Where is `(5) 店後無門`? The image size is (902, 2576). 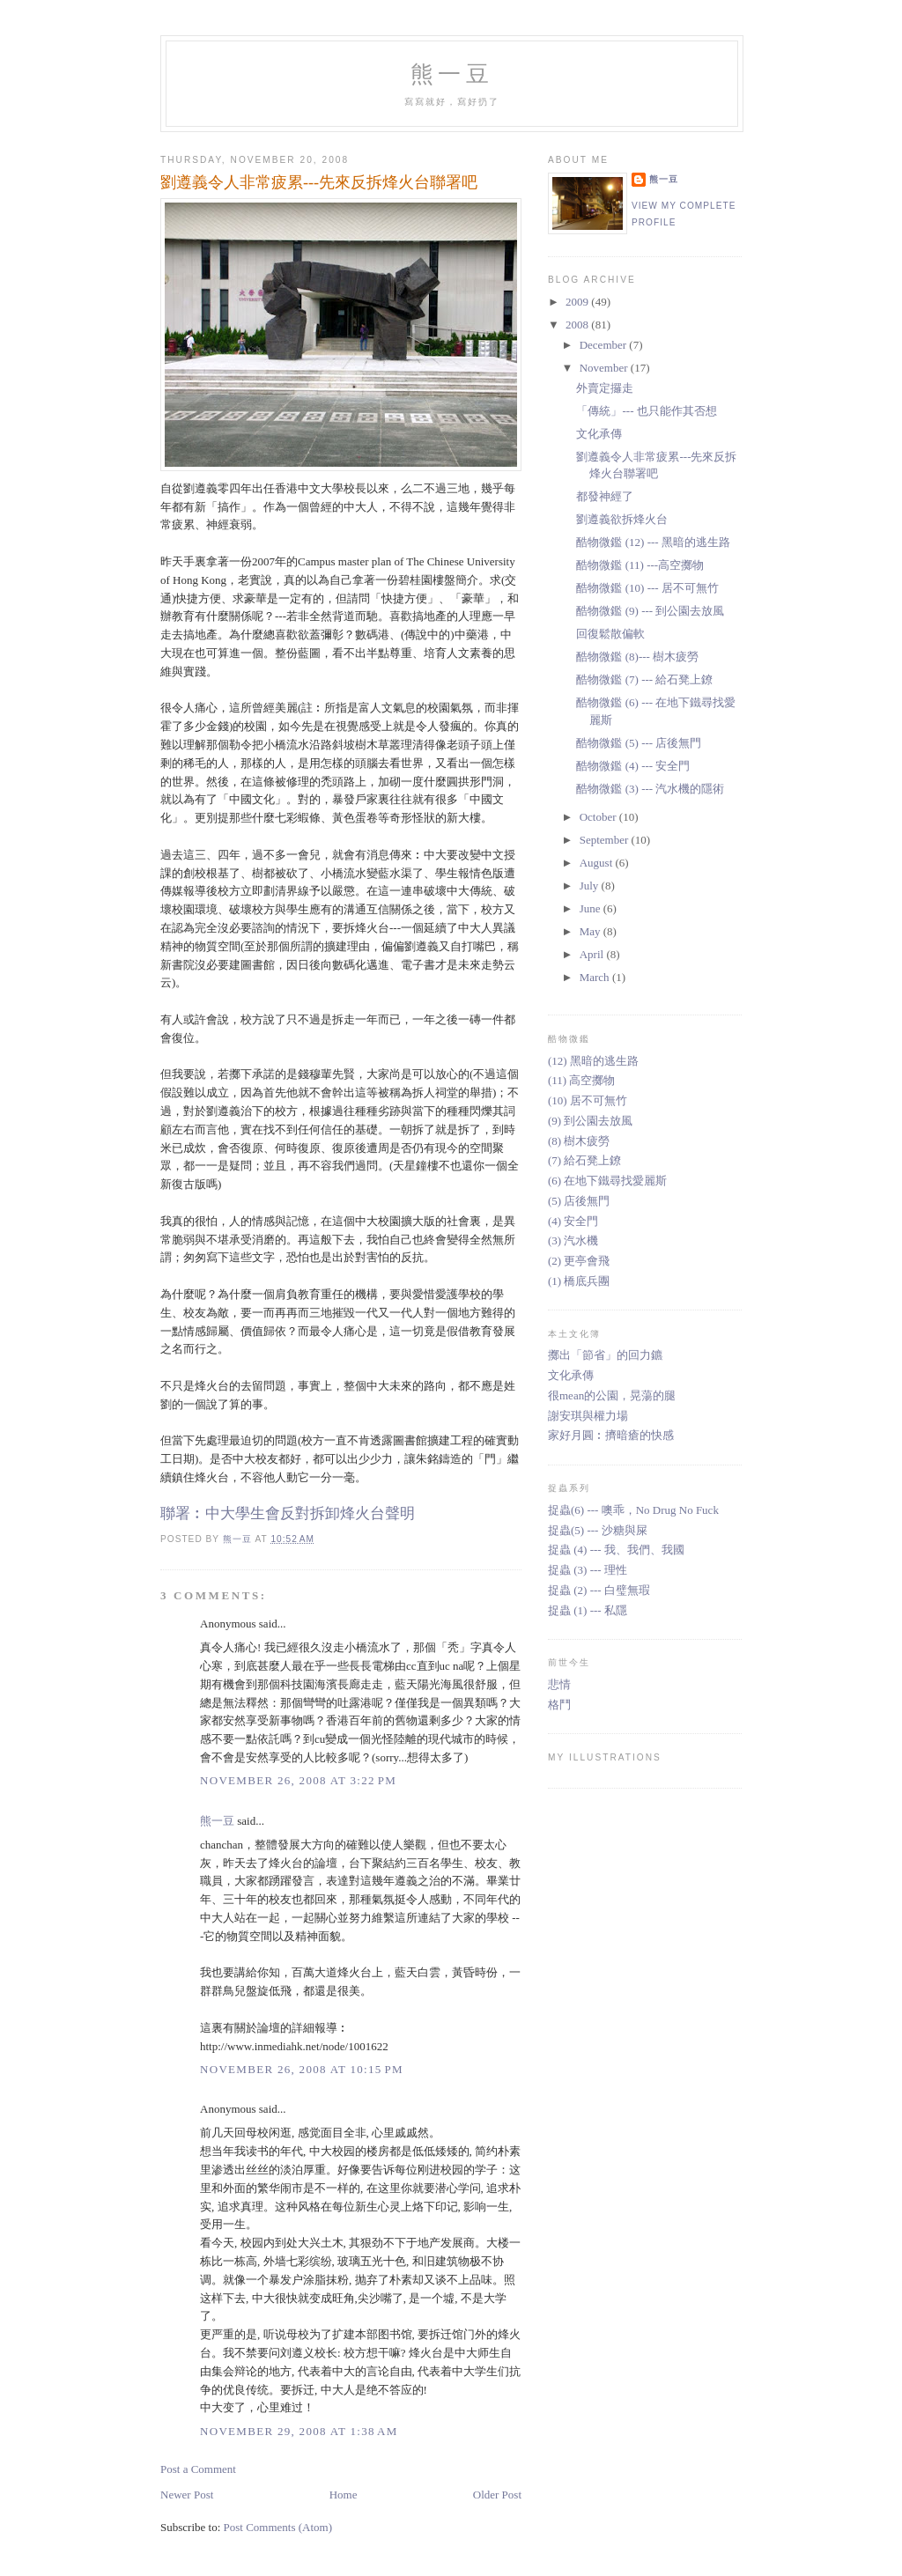
(5) 店後無門 is located at coordinates (579, 1200).